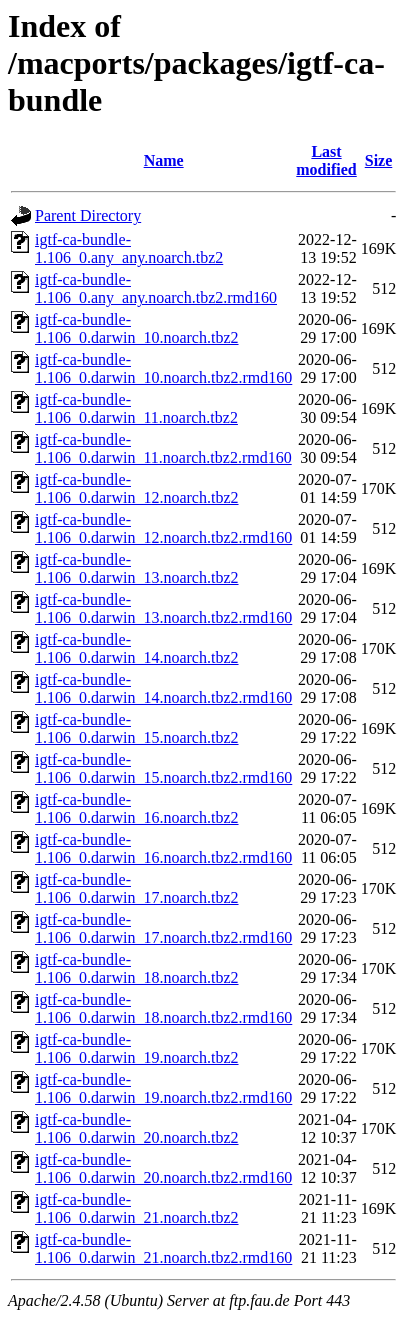 This screenshot has width=399, height=1318. I want to click on Name, so click(164, 160).